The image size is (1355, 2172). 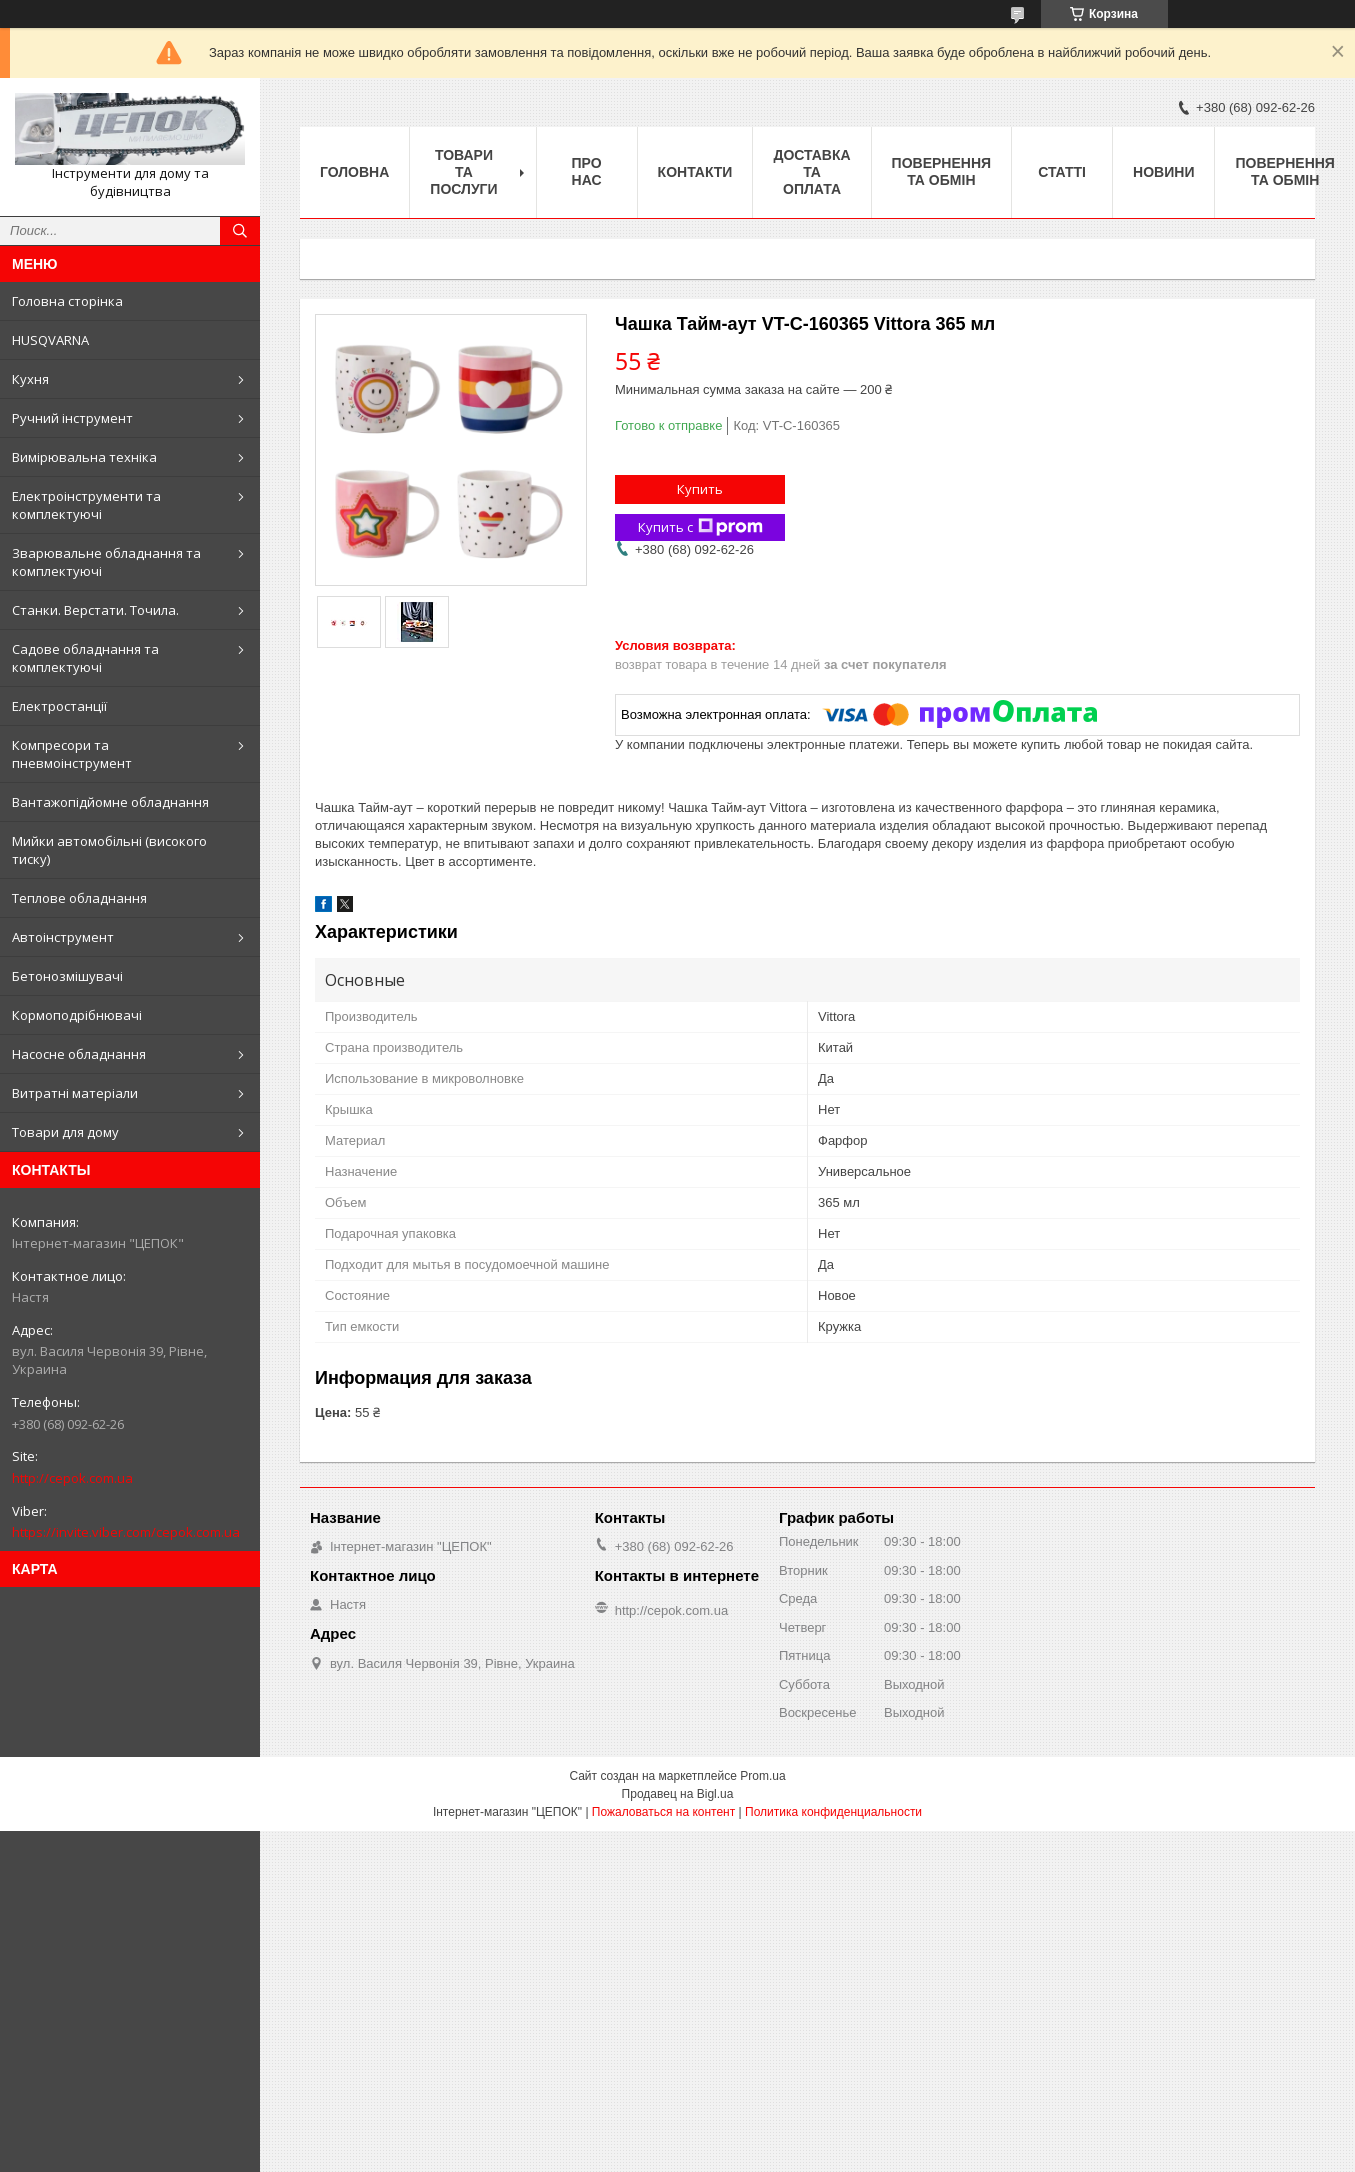 I want to click on Пожаловаться на контент, so click(x=663, y=1812).